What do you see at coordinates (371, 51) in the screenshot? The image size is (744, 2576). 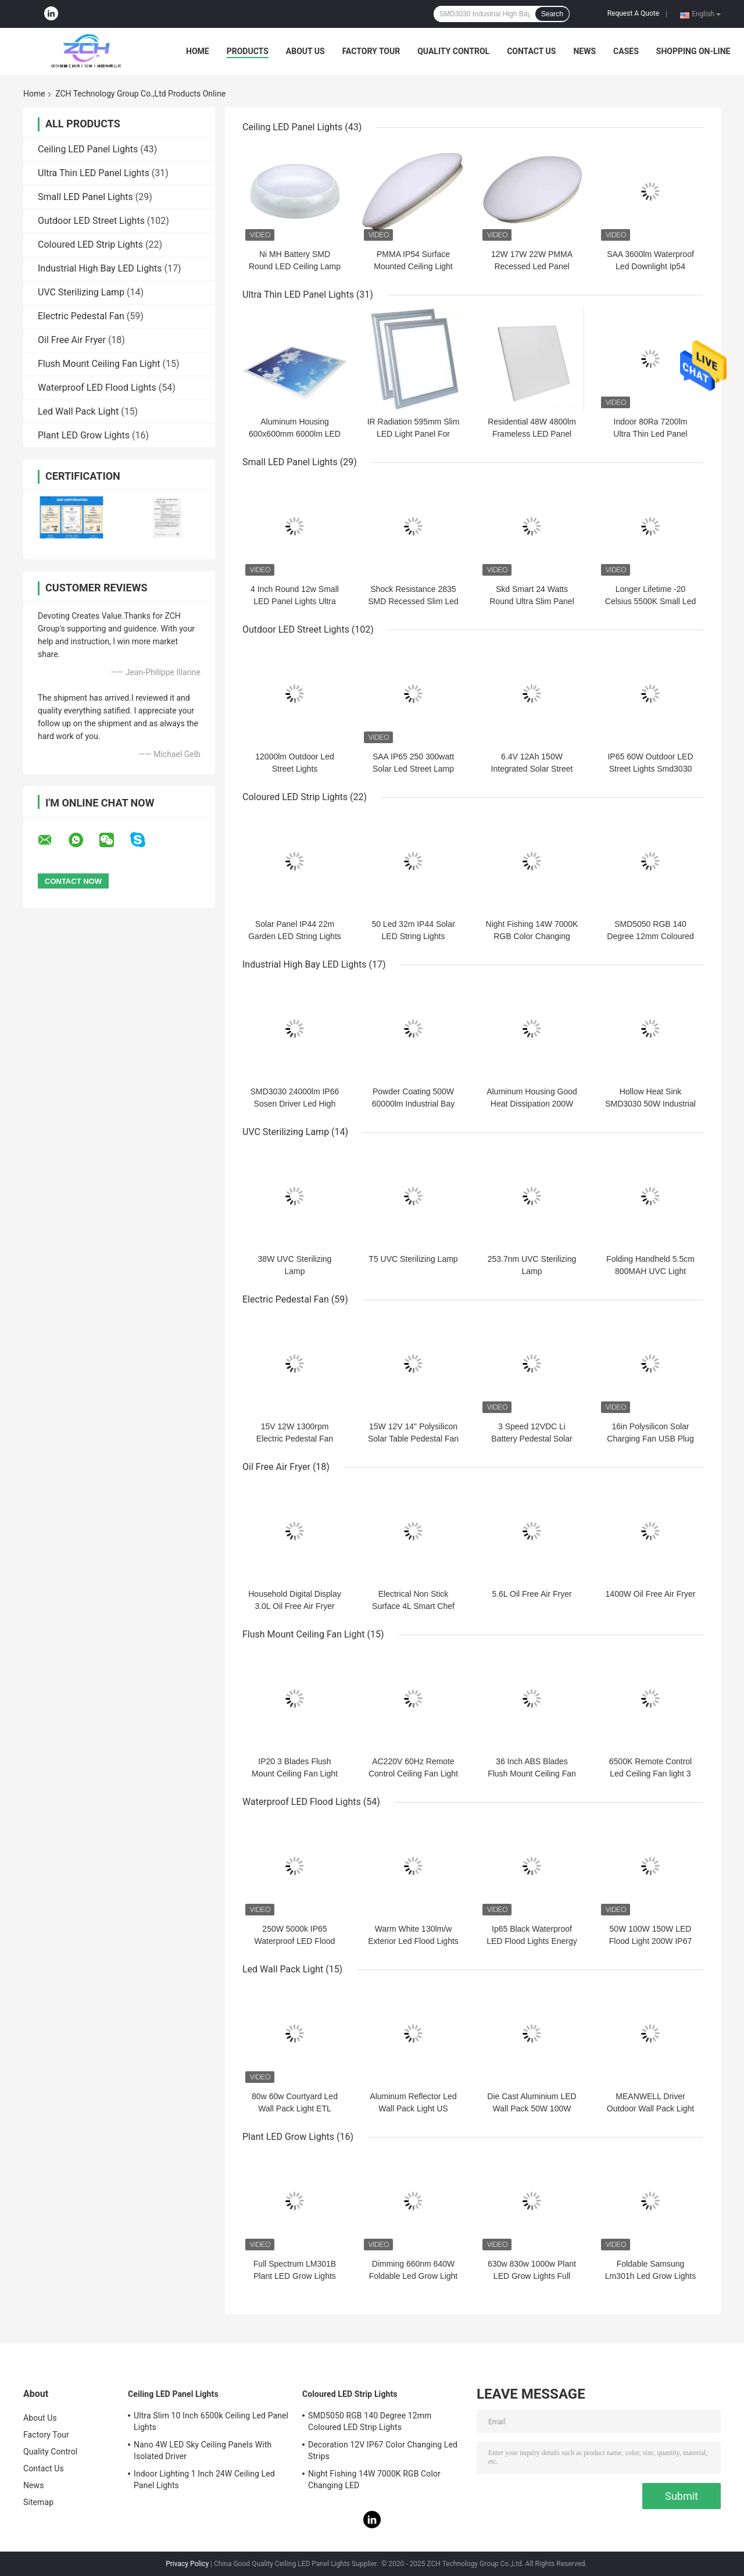 I see `Factory Tour` at bounding box center [371, 51].